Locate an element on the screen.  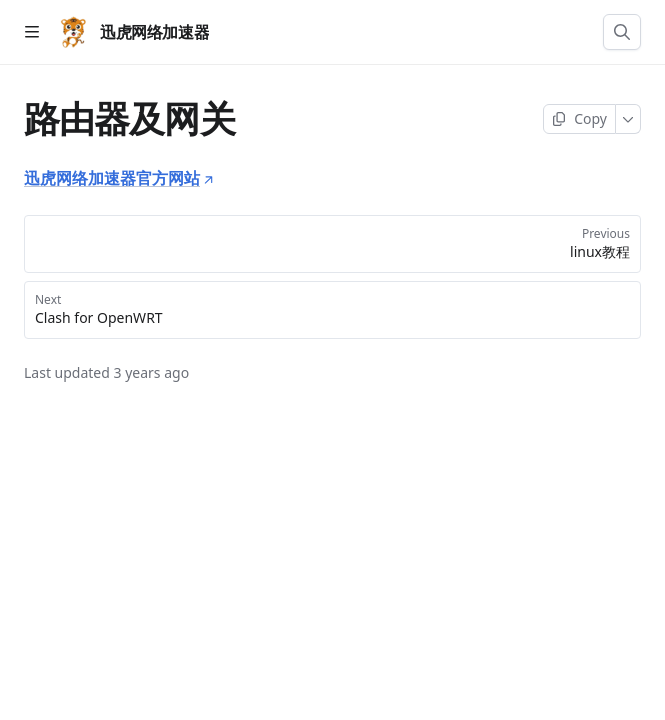
[Copy page] is located at coordinates (579, 119).